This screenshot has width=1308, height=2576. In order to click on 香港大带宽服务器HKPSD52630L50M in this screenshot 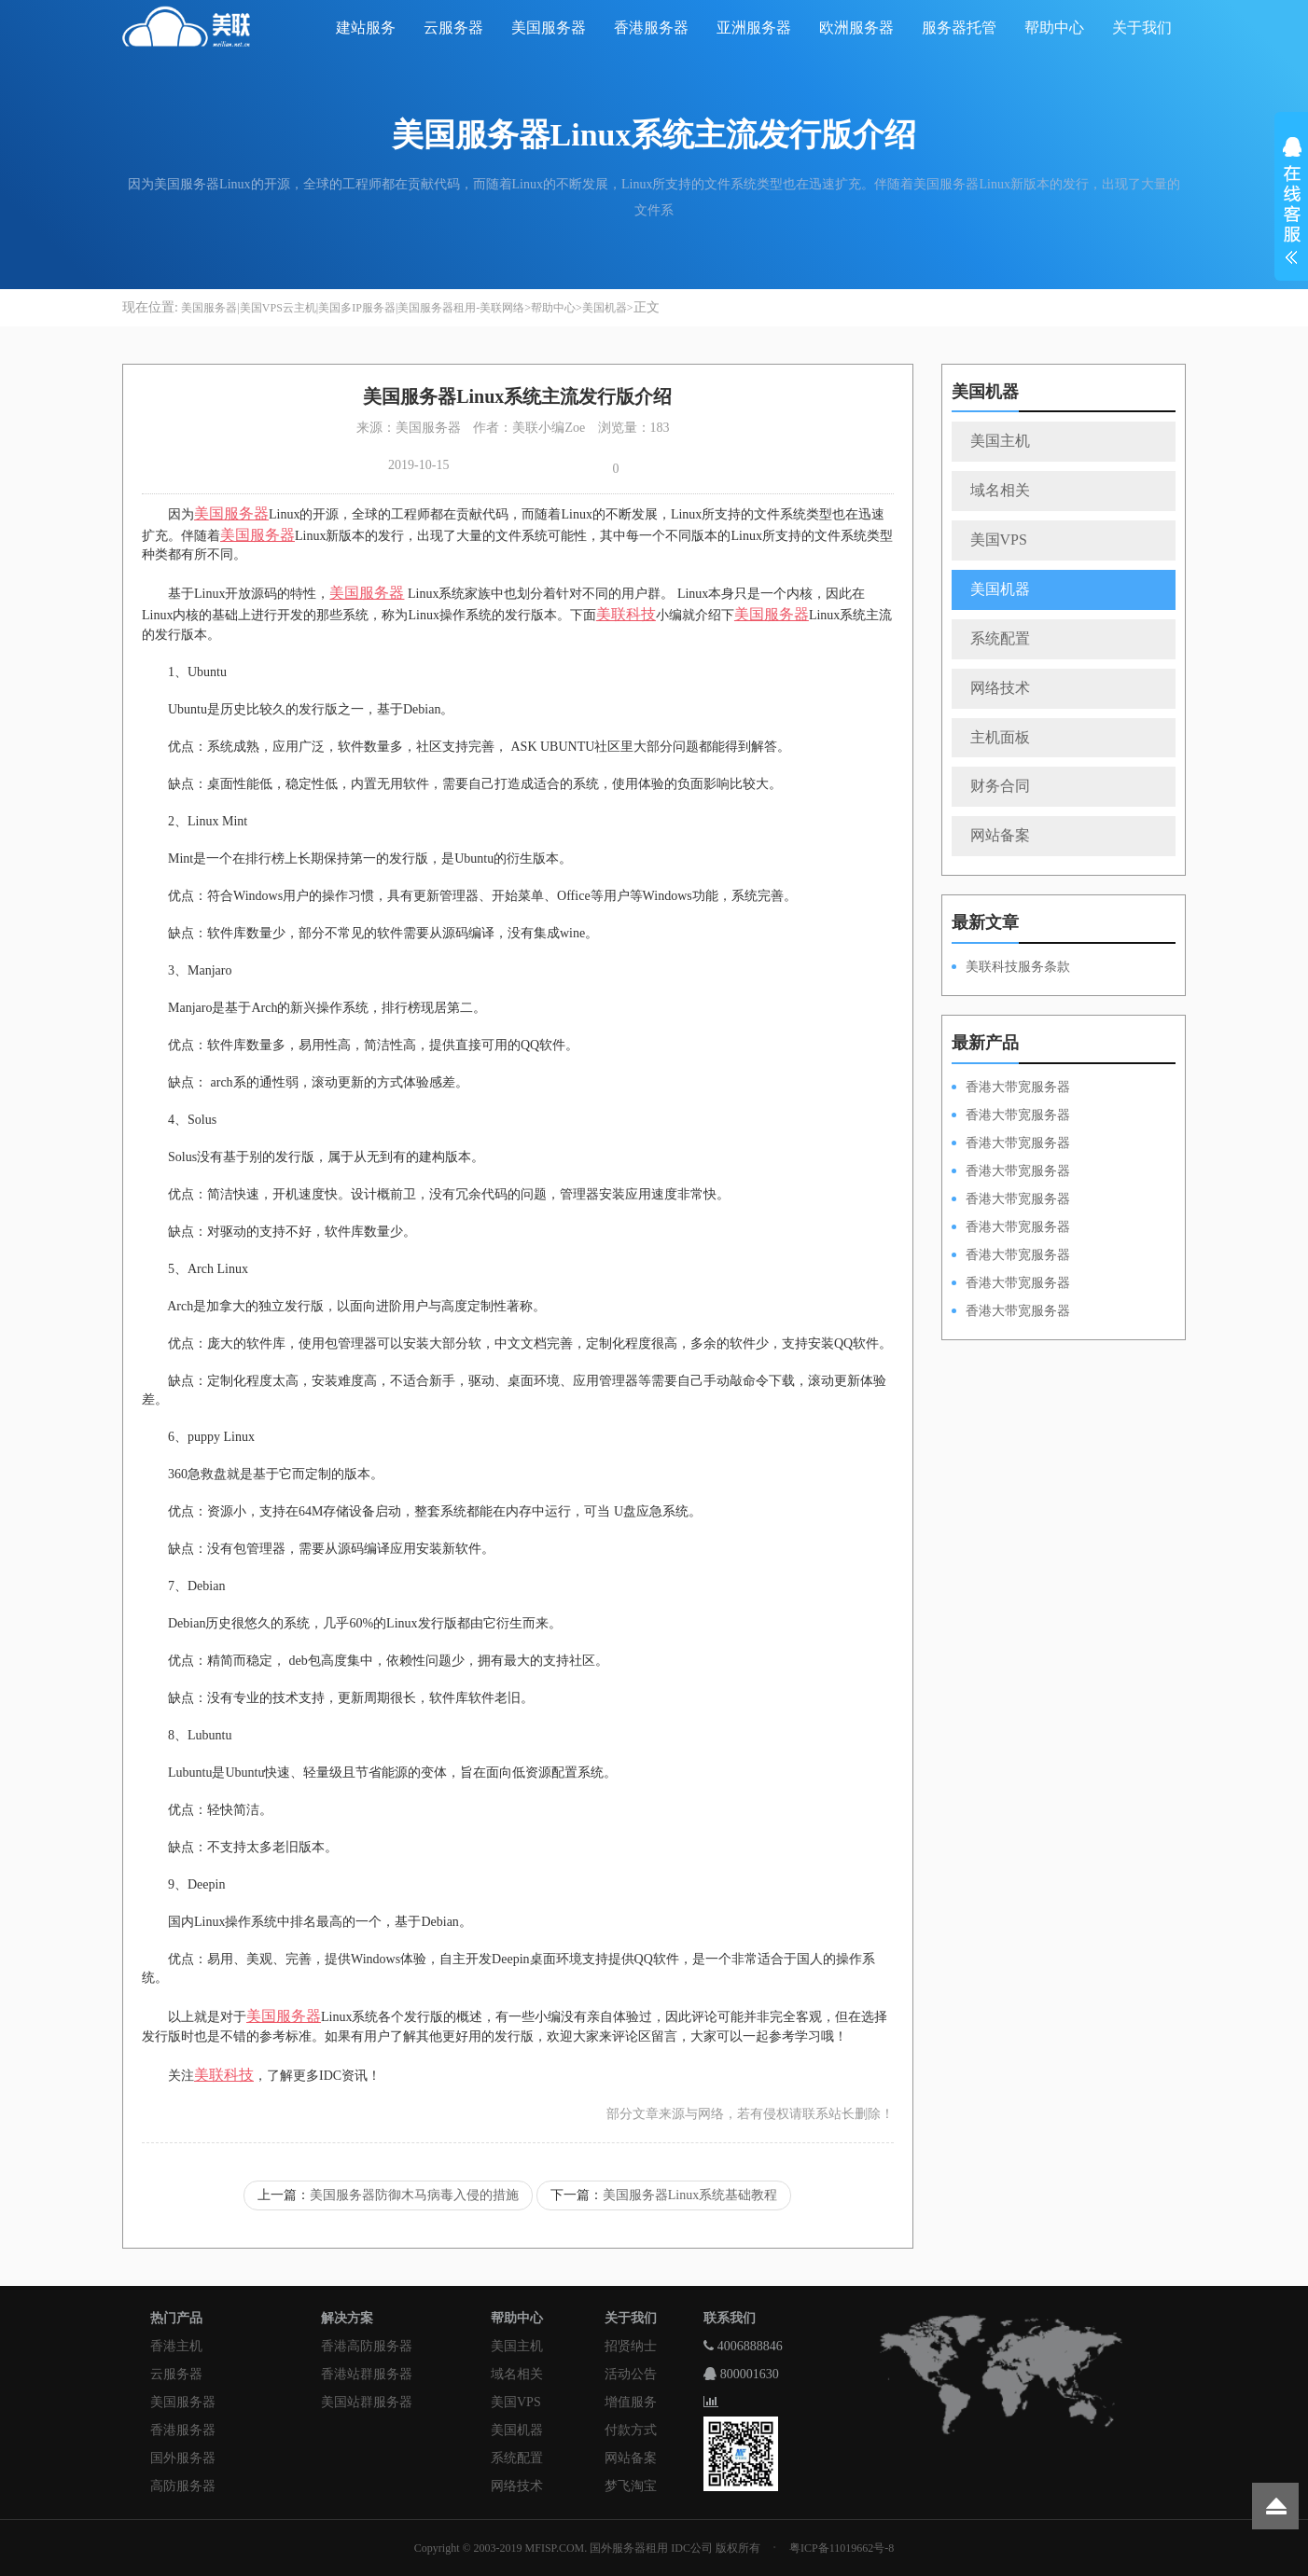, I will do `click(1011, 1228)`.